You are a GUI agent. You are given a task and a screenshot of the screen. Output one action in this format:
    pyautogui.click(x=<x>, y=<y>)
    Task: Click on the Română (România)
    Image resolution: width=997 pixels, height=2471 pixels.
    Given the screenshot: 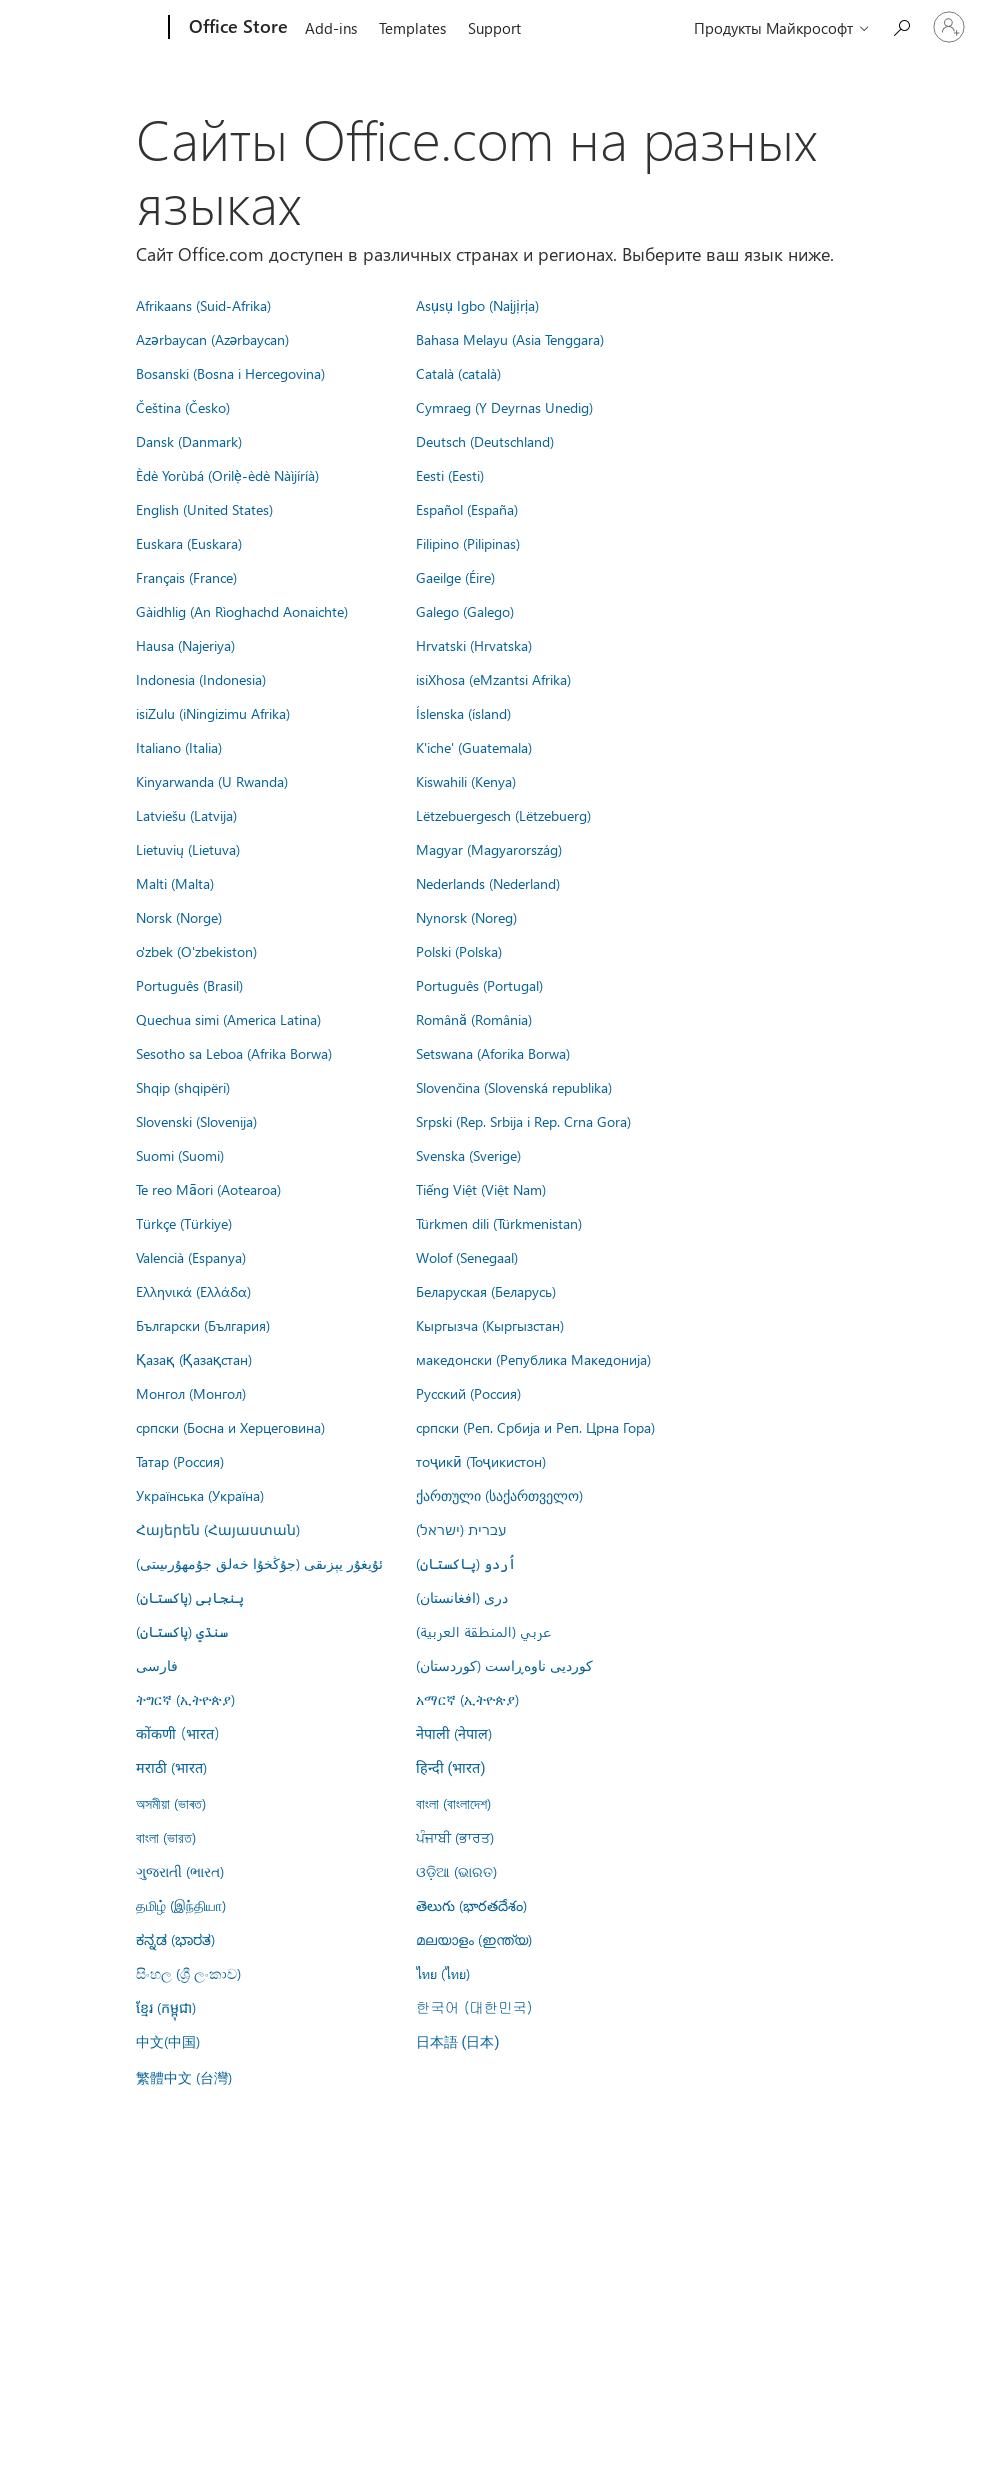 What is the action you would take?
    pyautogui.click(x=474, y=1019)
    